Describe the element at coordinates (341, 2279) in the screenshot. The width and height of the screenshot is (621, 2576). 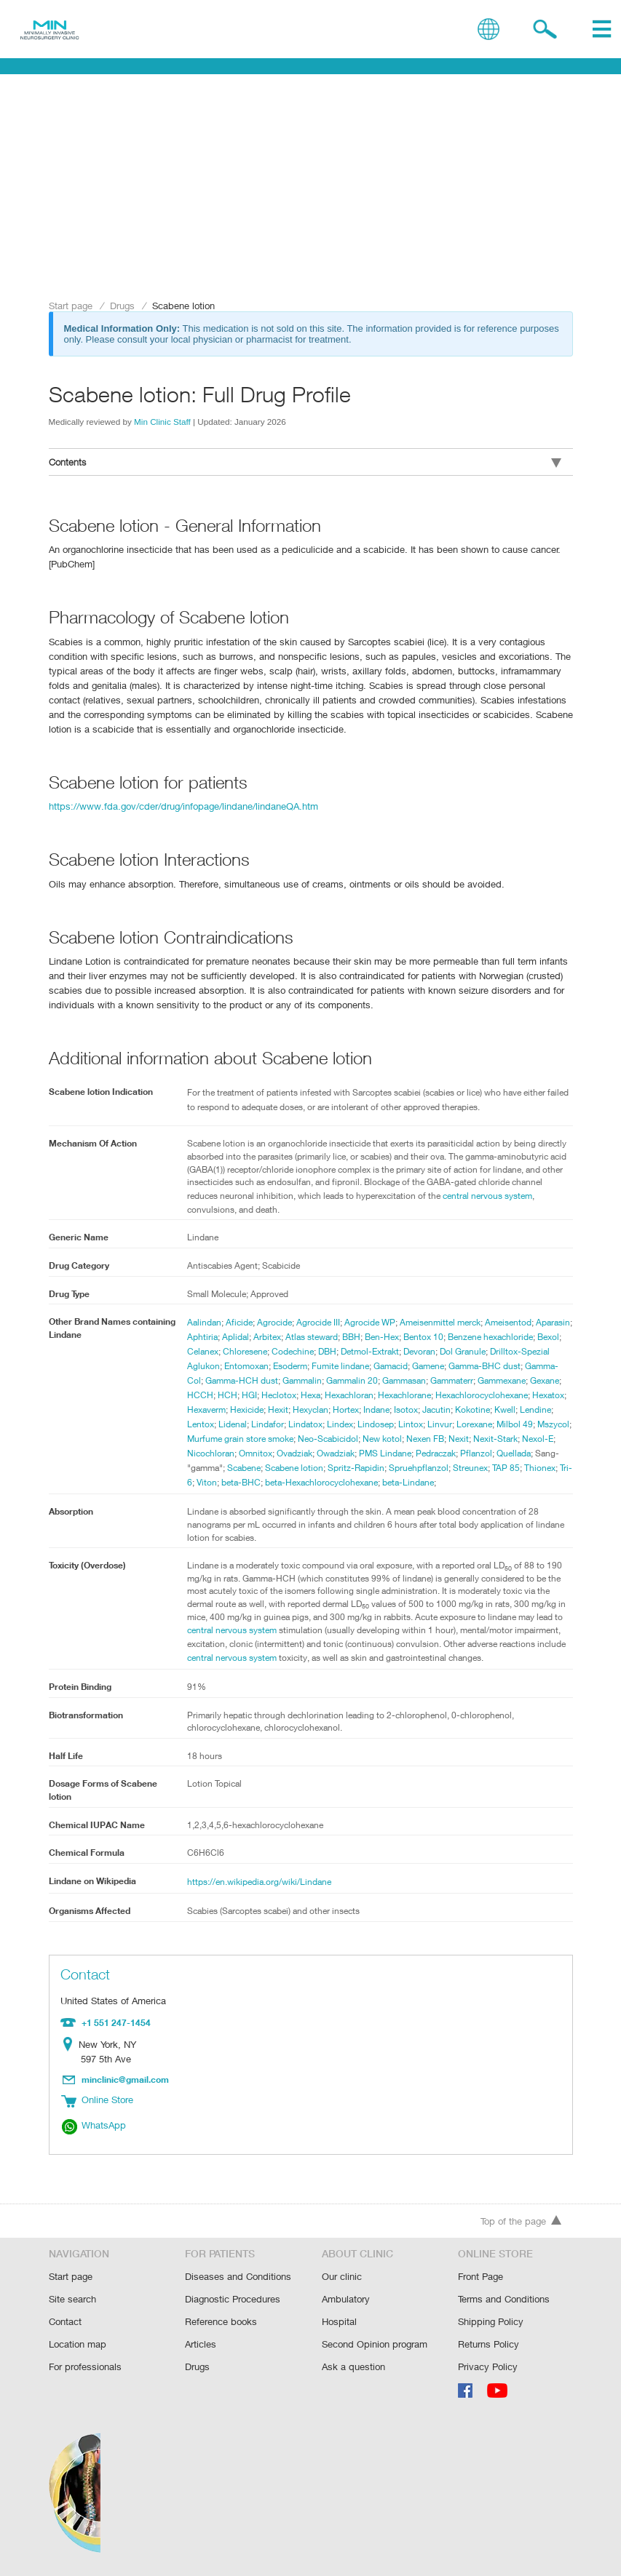
I see `Our clinic` at that location.